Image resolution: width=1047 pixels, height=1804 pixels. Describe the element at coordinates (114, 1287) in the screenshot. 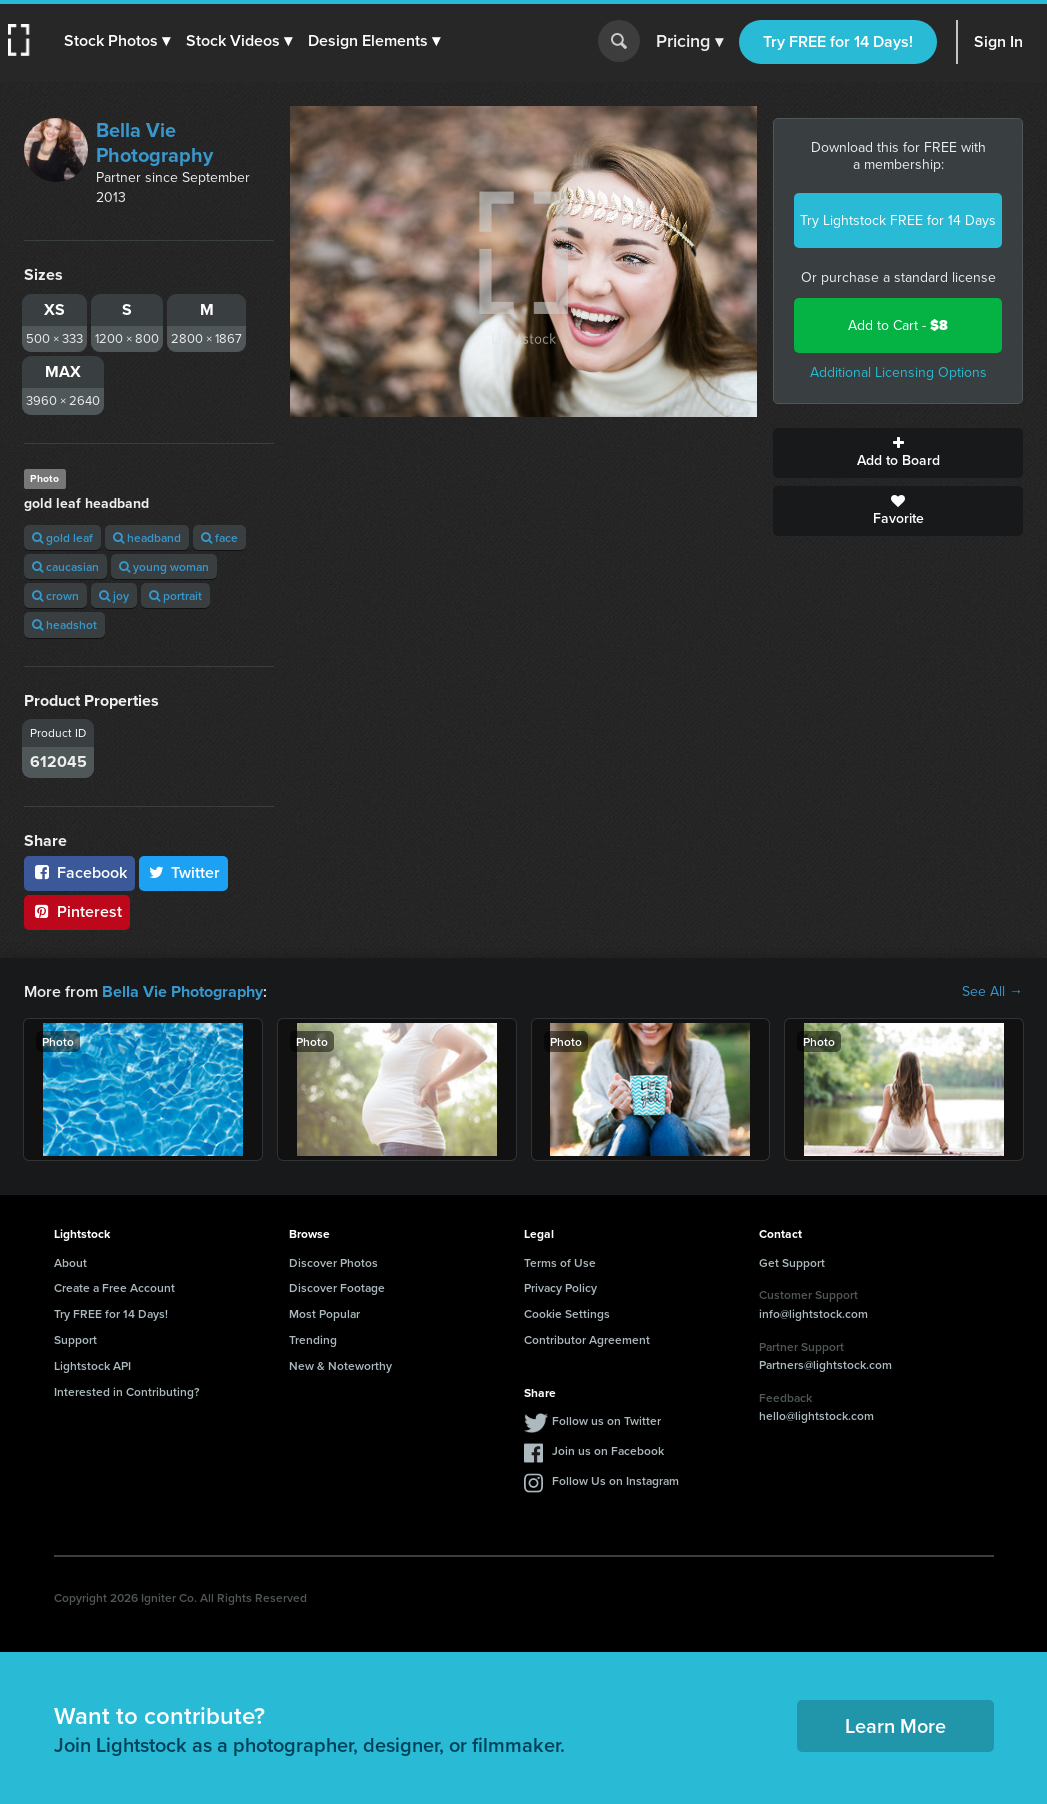

I see `Create a Free Account` at that location.